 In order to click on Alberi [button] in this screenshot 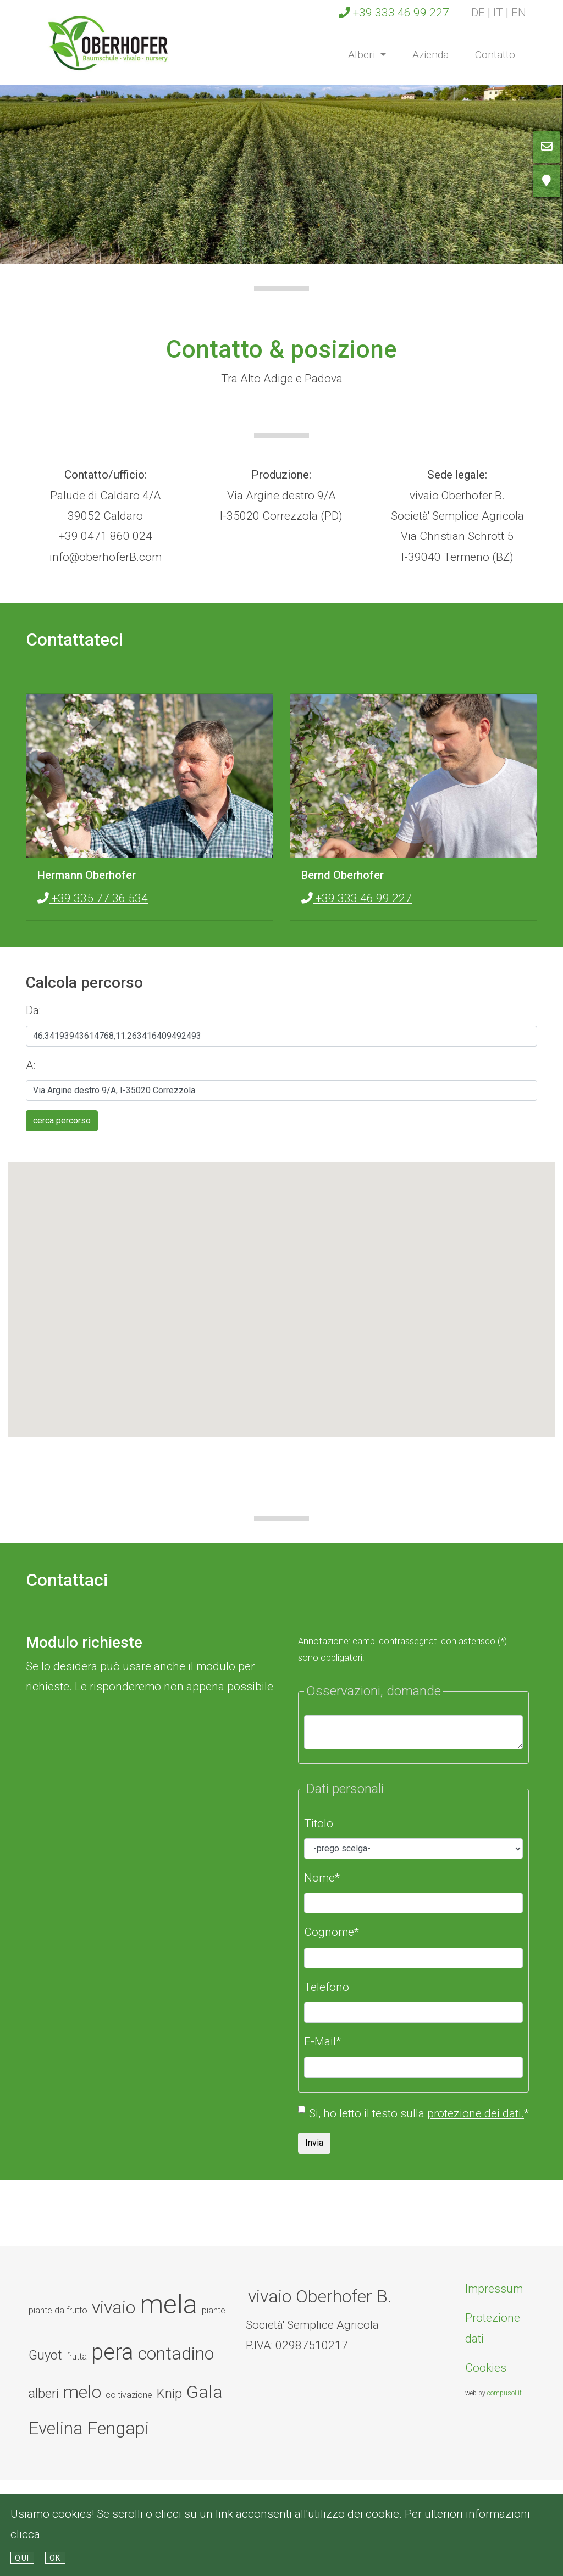, I will do `click(373, 53)`.